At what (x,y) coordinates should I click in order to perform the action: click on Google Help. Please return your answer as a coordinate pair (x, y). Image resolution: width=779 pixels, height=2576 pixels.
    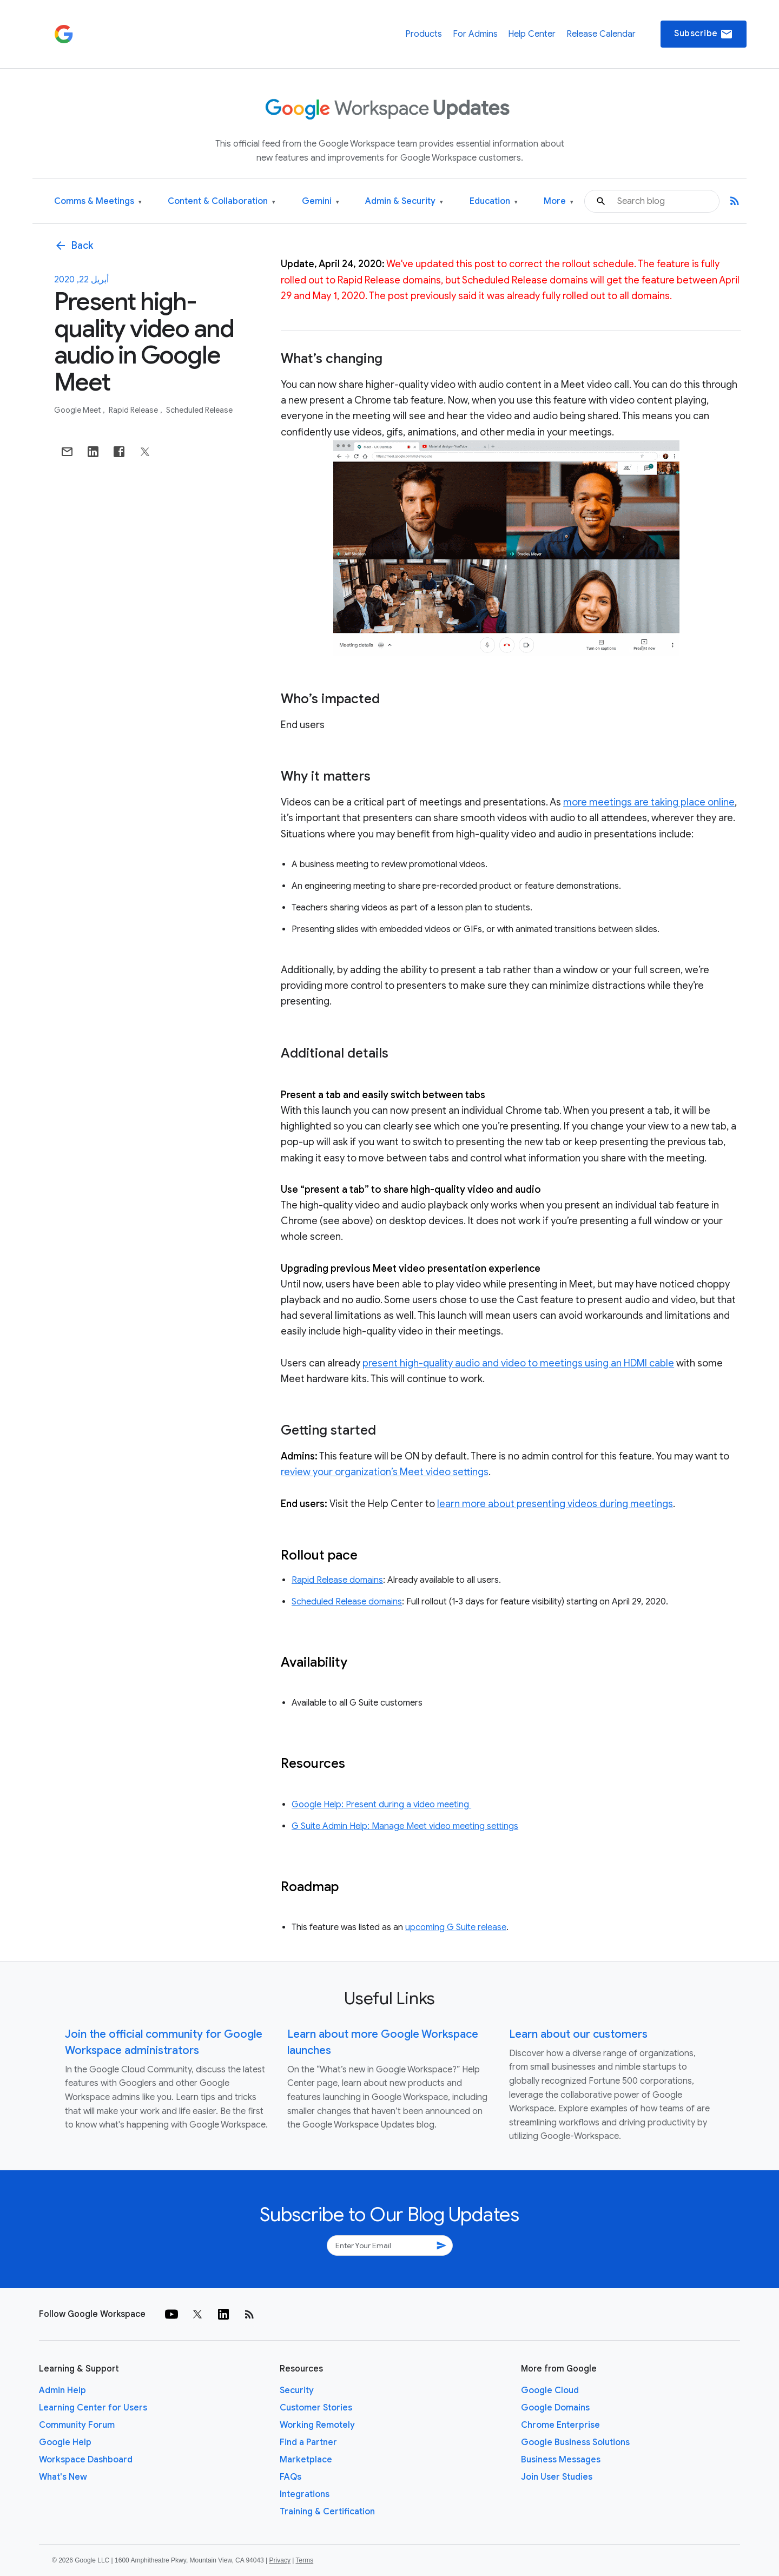
    Looking at the image, I should click on (65, 2442).